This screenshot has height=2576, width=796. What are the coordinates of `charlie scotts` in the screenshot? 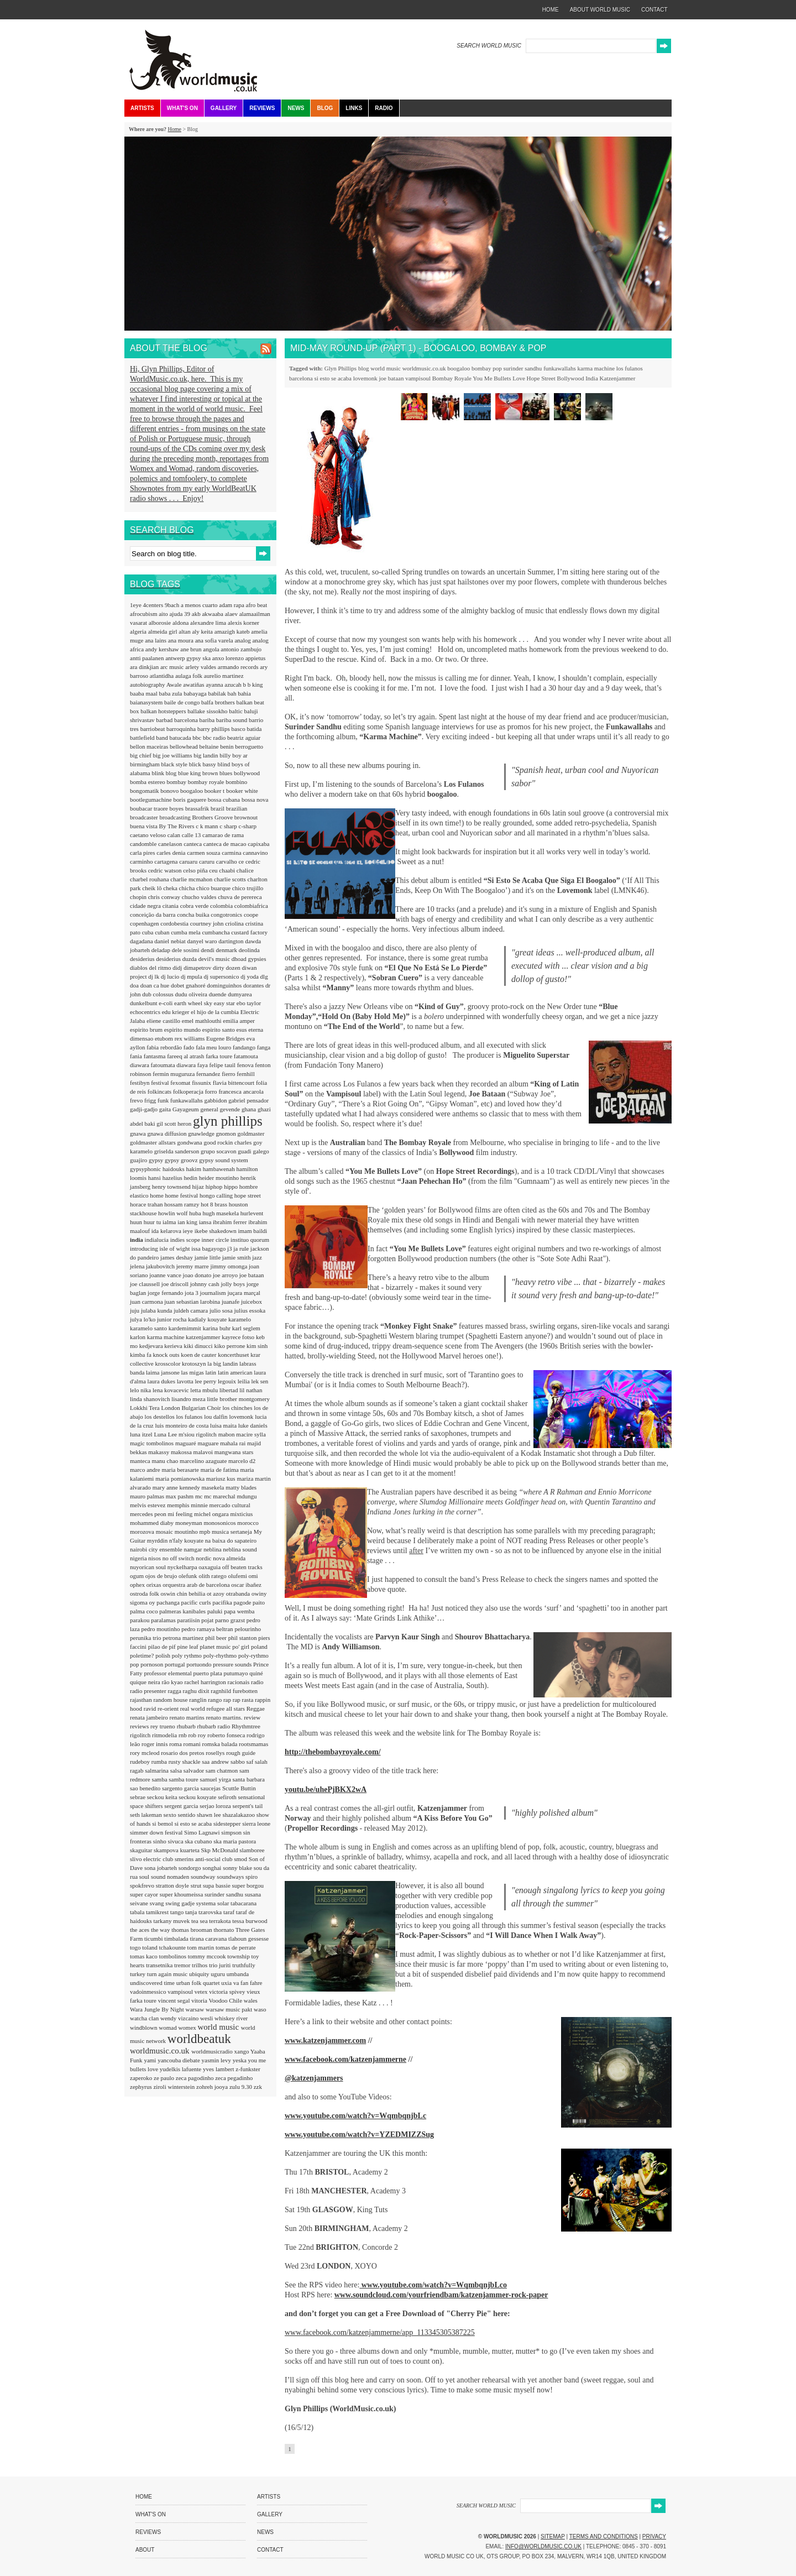 It's located at (230, 879).